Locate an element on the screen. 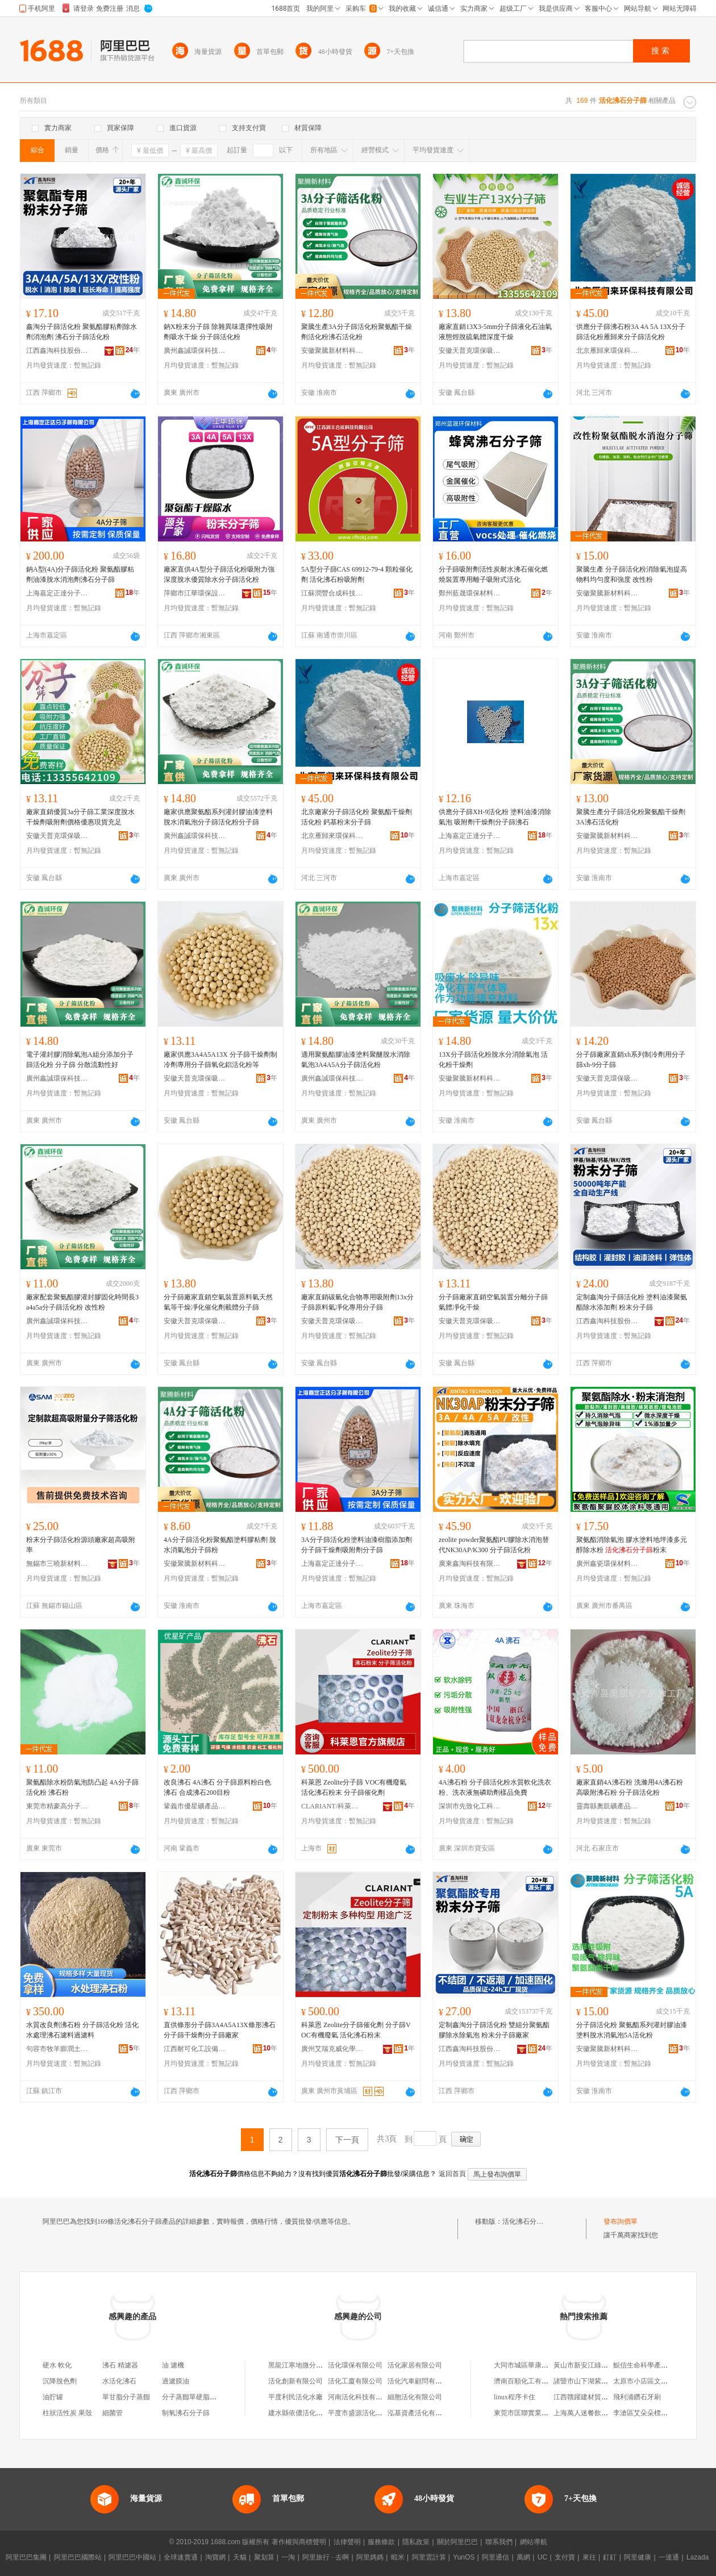 This screenshot has width=716, height=2576. 科萊恩 Zeolite分子篩 VOC有機廢氣 活化沸石粉末 分子篩催化劑 is located at coordinates (353, 1787).